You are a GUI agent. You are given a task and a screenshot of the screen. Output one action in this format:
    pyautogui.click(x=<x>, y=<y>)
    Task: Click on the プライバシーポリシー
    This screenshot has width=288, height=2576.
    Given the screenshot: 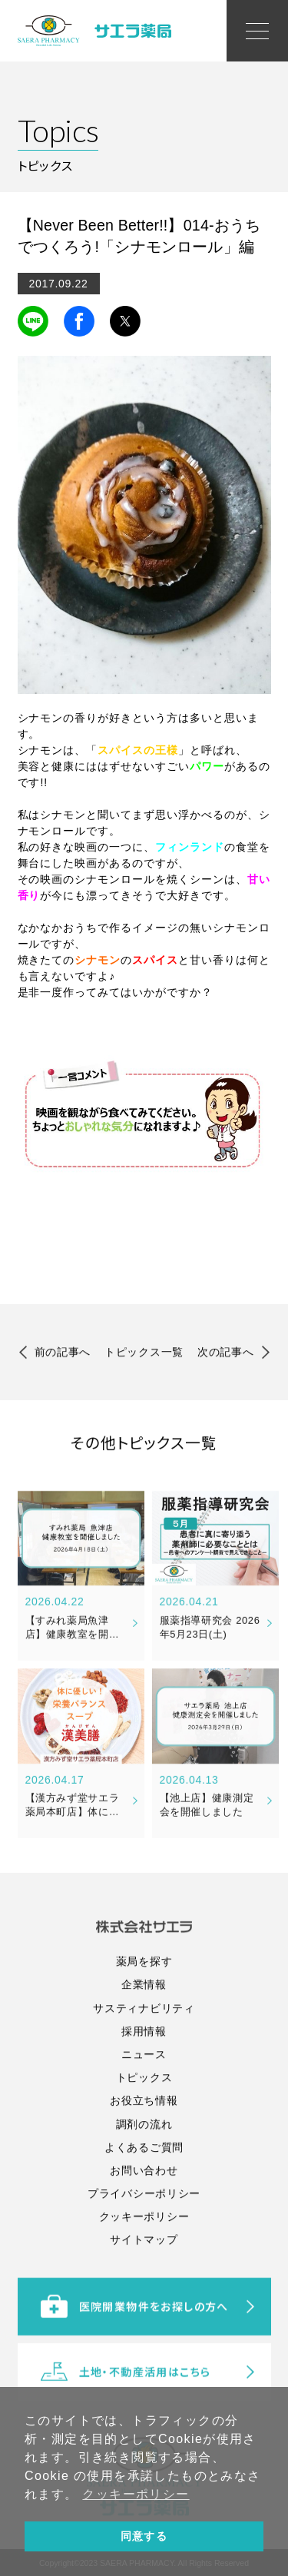 What is the action you would take?
    pyautogui.click(x=144, y=2267)
    